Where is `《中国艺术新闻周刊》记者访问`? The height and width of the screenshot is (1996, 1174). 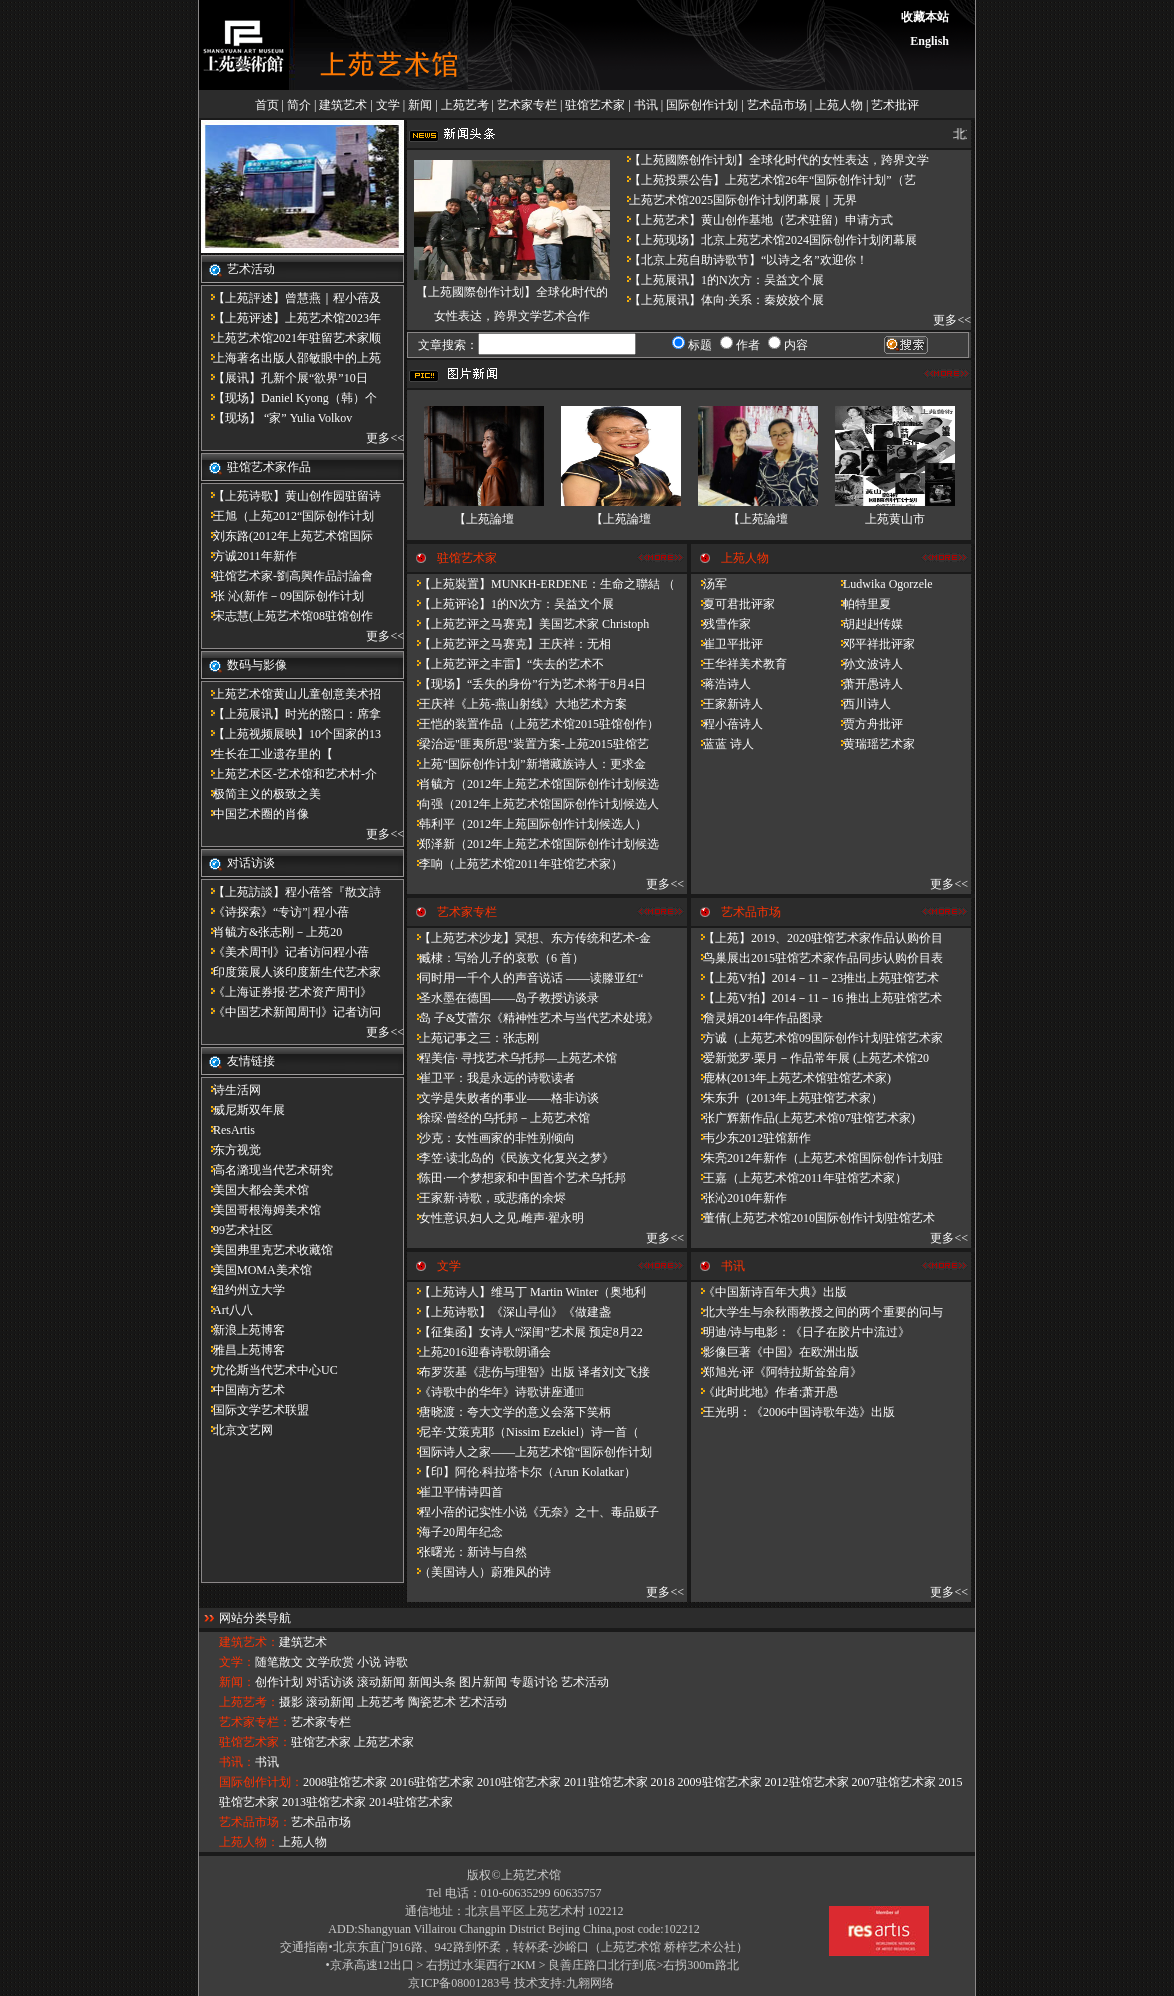
《中国艺术新闻周刊》记者访问 is located at coordinates (291, 1012).